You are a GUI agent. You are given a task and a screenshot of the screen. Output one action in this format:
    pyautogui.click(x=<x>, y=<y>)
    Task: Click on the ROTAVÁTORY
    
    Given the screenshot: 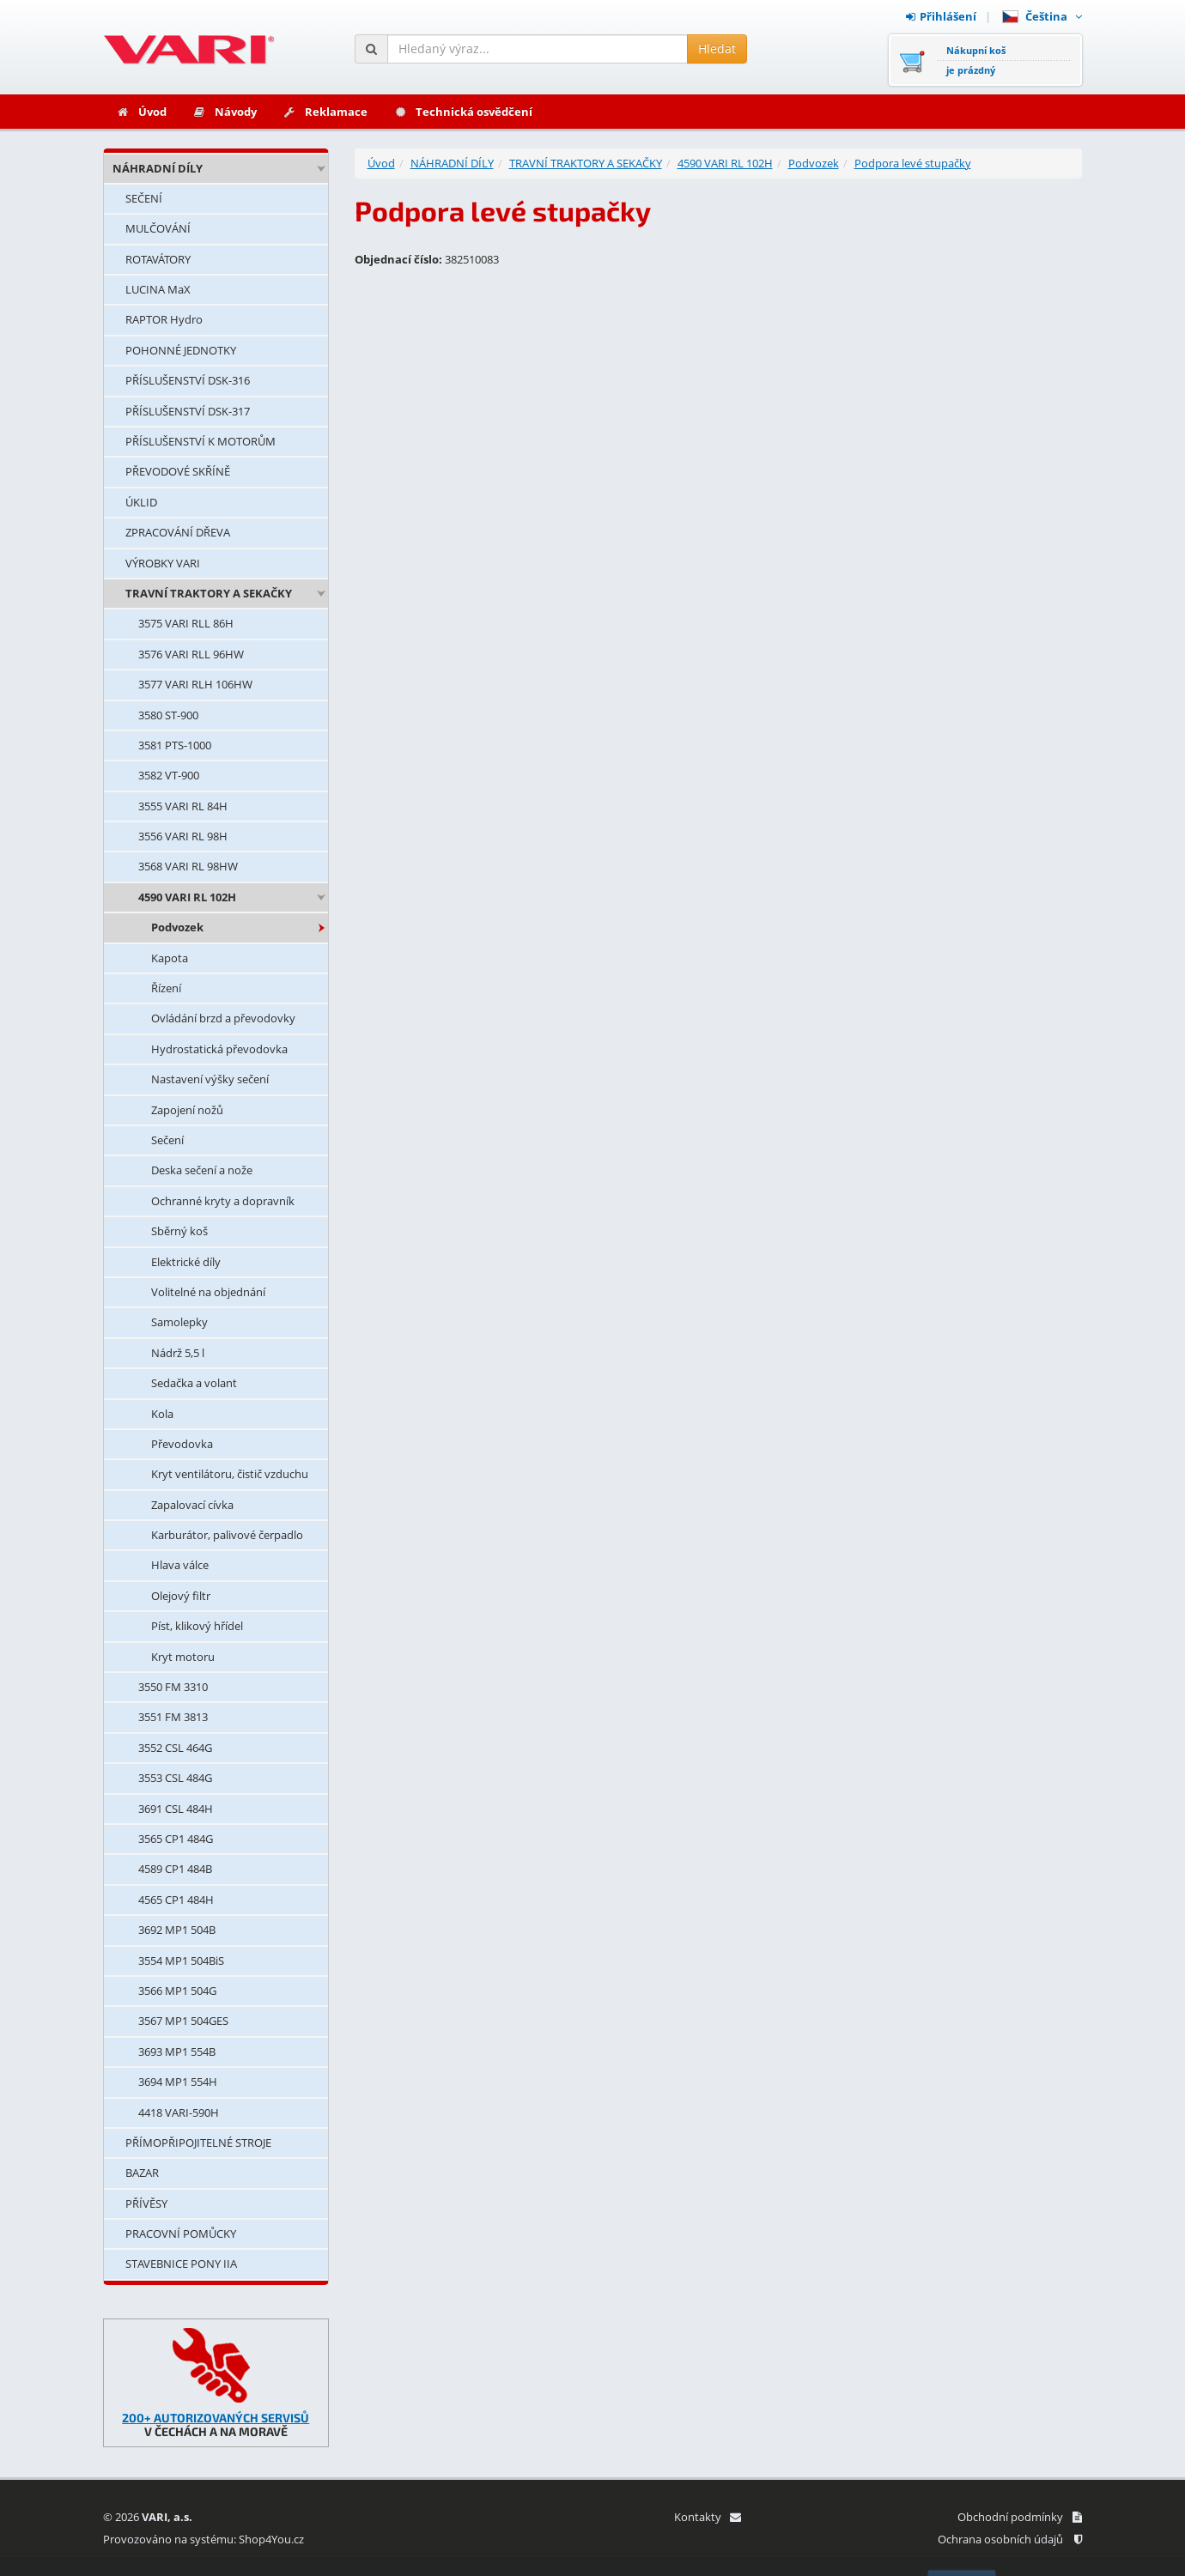 What is the action you would take?
    pyautogui.click(x=158, y=259)
    